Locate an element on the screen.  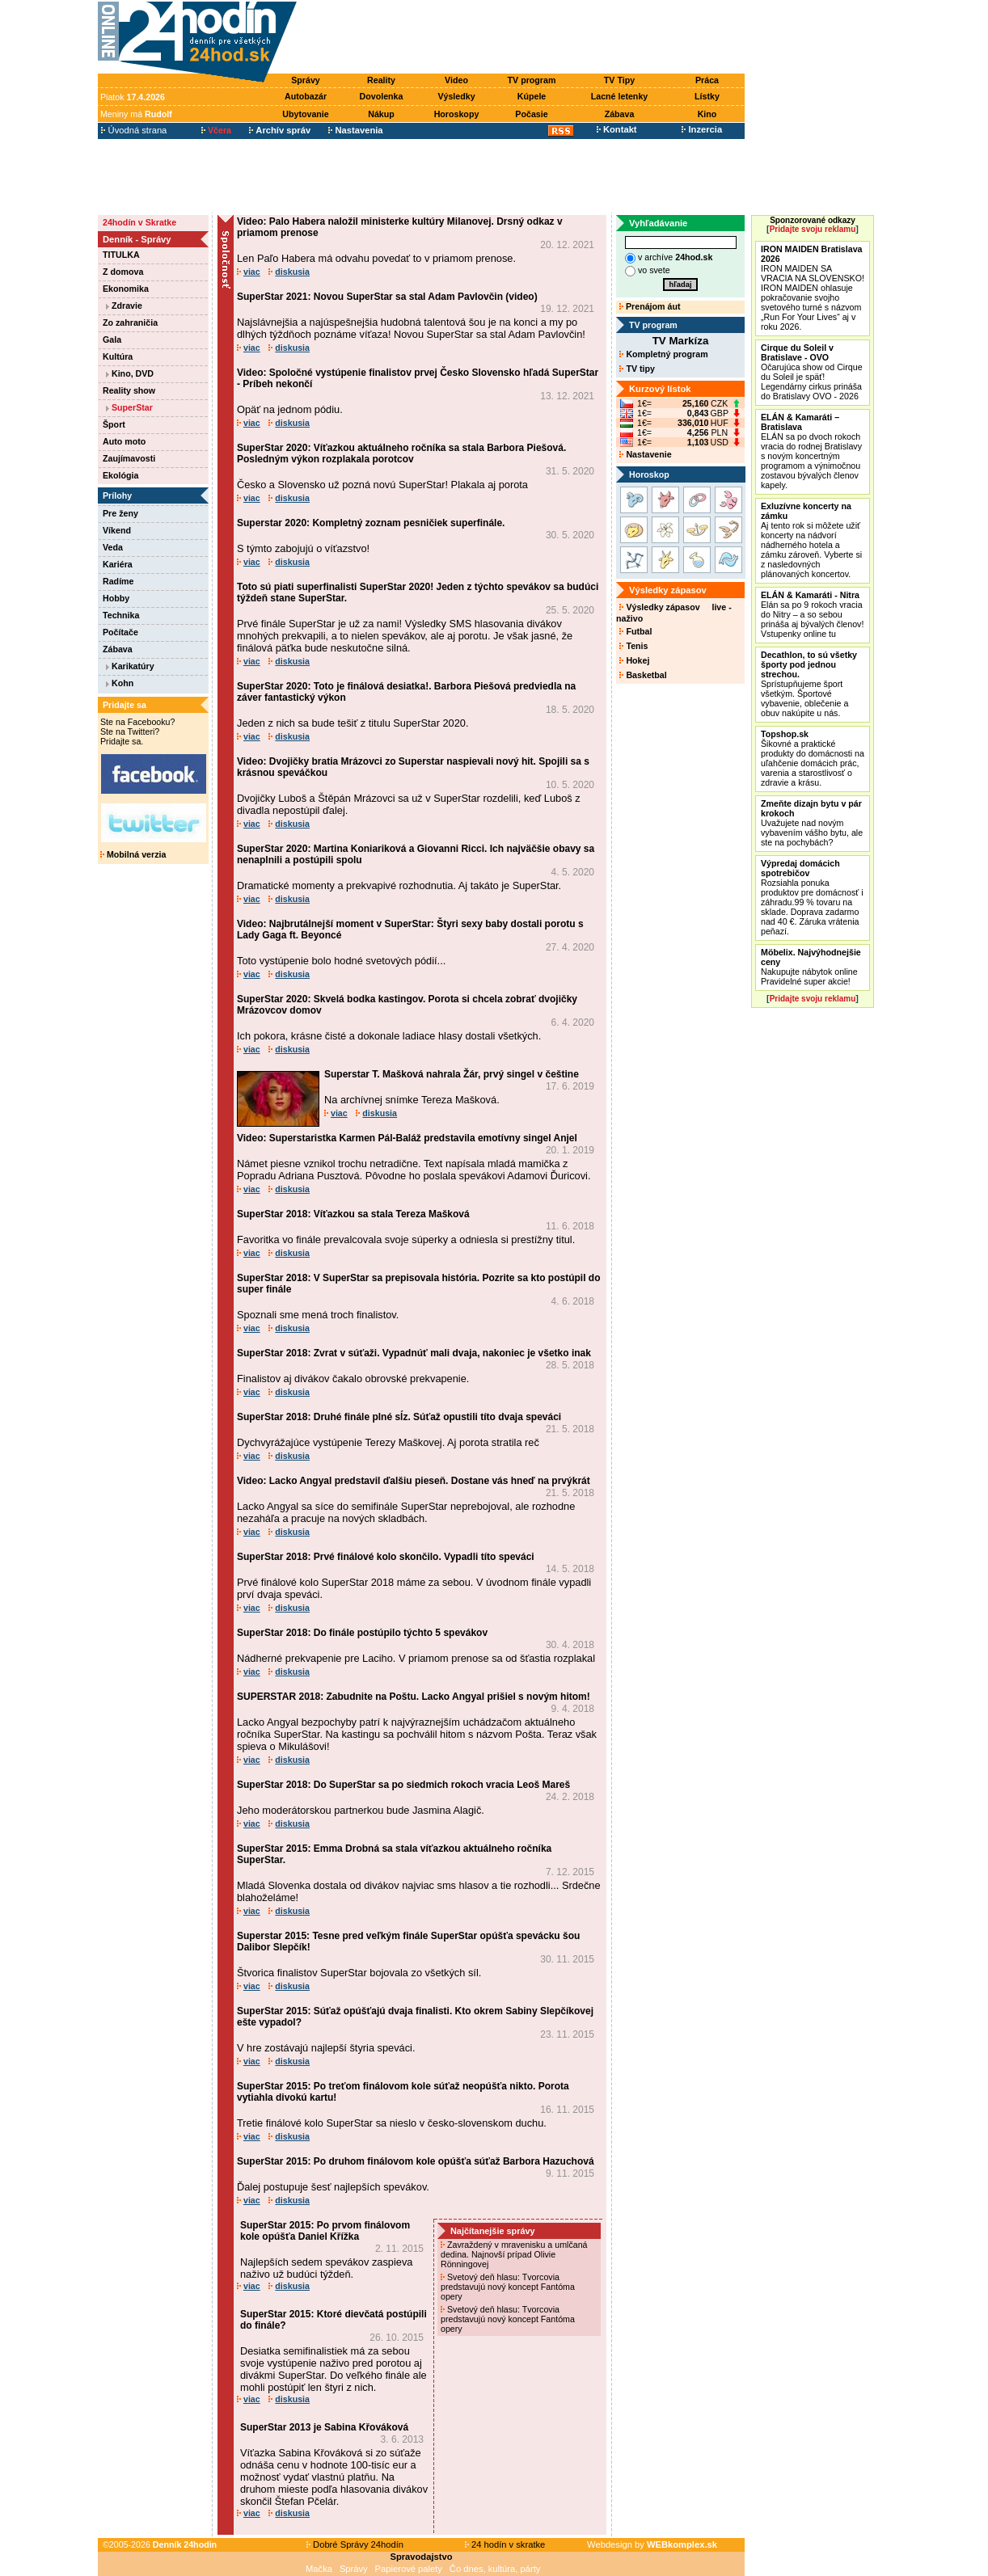
Zo zahraničia is located at coordinates (130, 322).